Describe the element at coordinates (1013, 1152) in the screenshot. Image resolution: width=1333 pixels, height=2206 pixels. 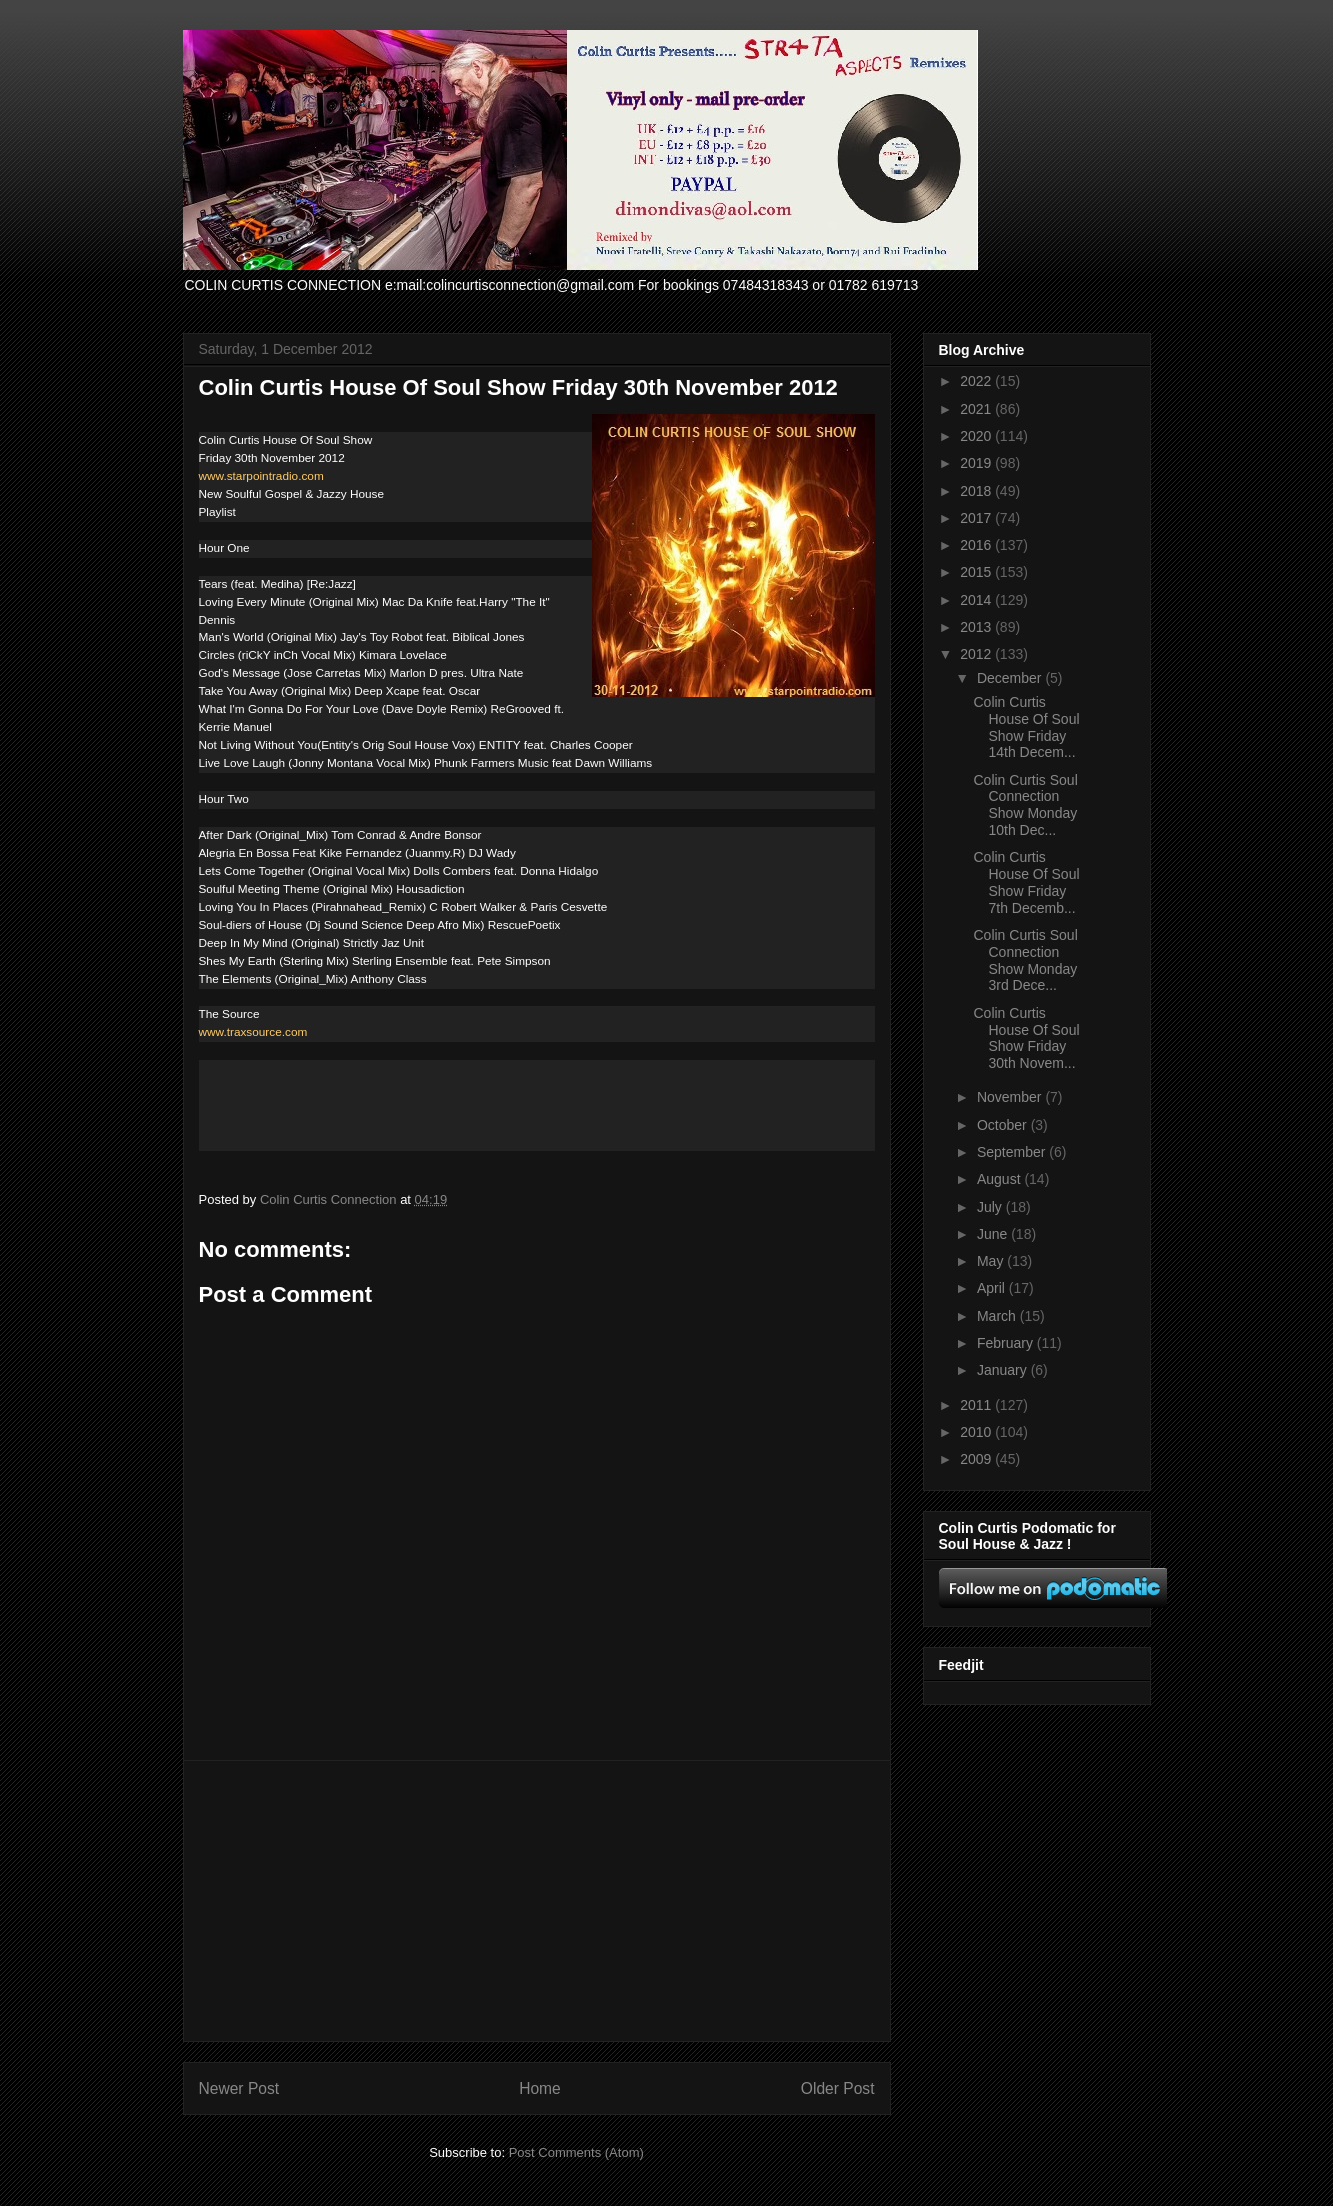
I see `September` at that location.